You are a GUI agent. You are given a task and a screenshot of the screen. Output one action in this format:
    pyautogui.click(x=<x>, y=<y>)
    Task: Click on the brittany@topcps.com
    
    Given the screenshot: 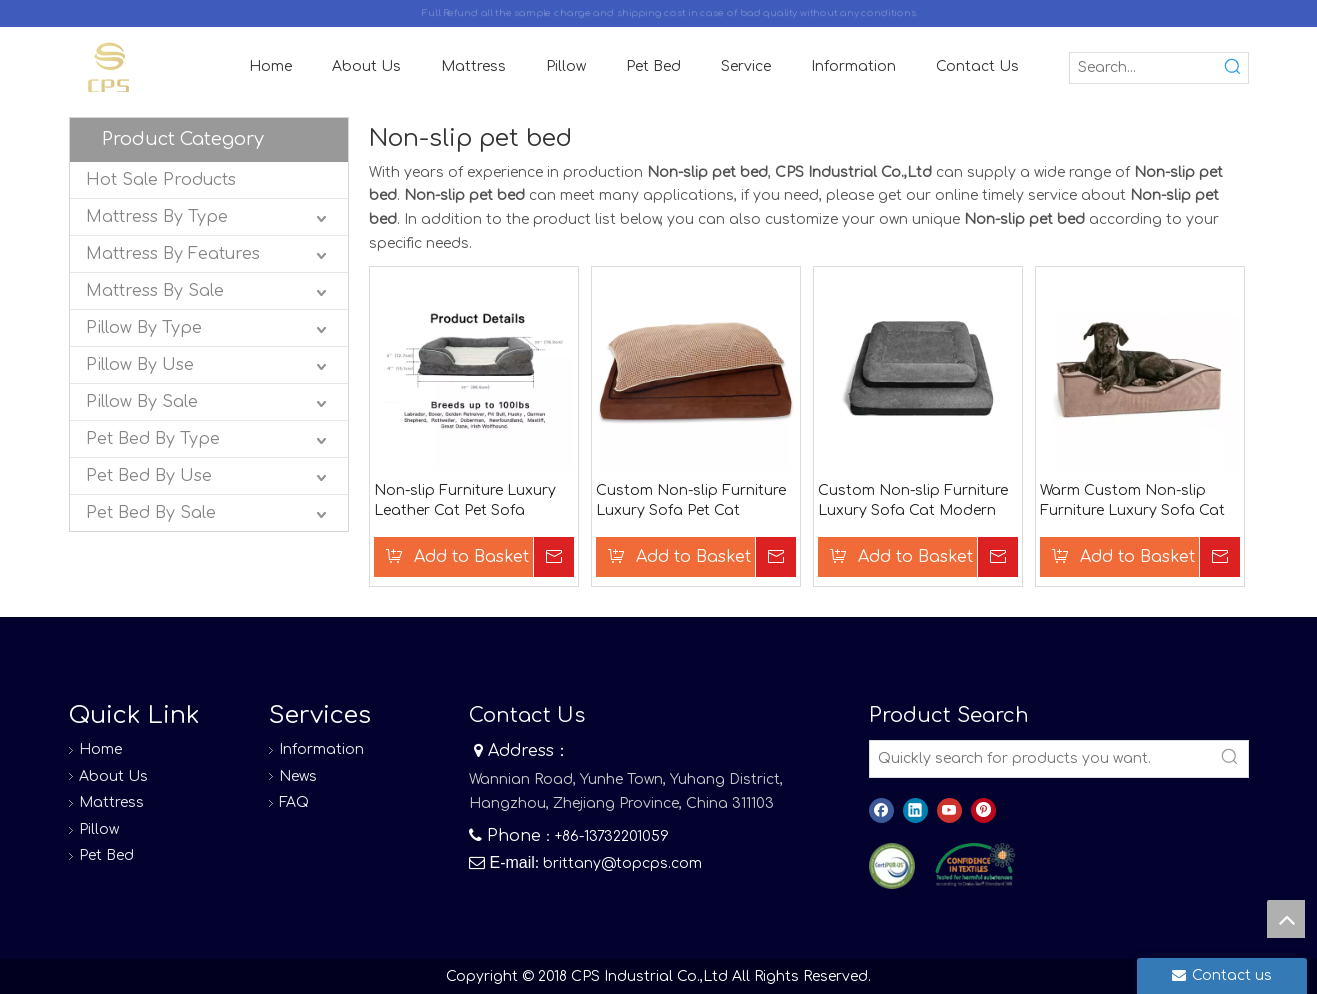 What is the action you would take?
    pyautogui.click(x=622, y=863)
    